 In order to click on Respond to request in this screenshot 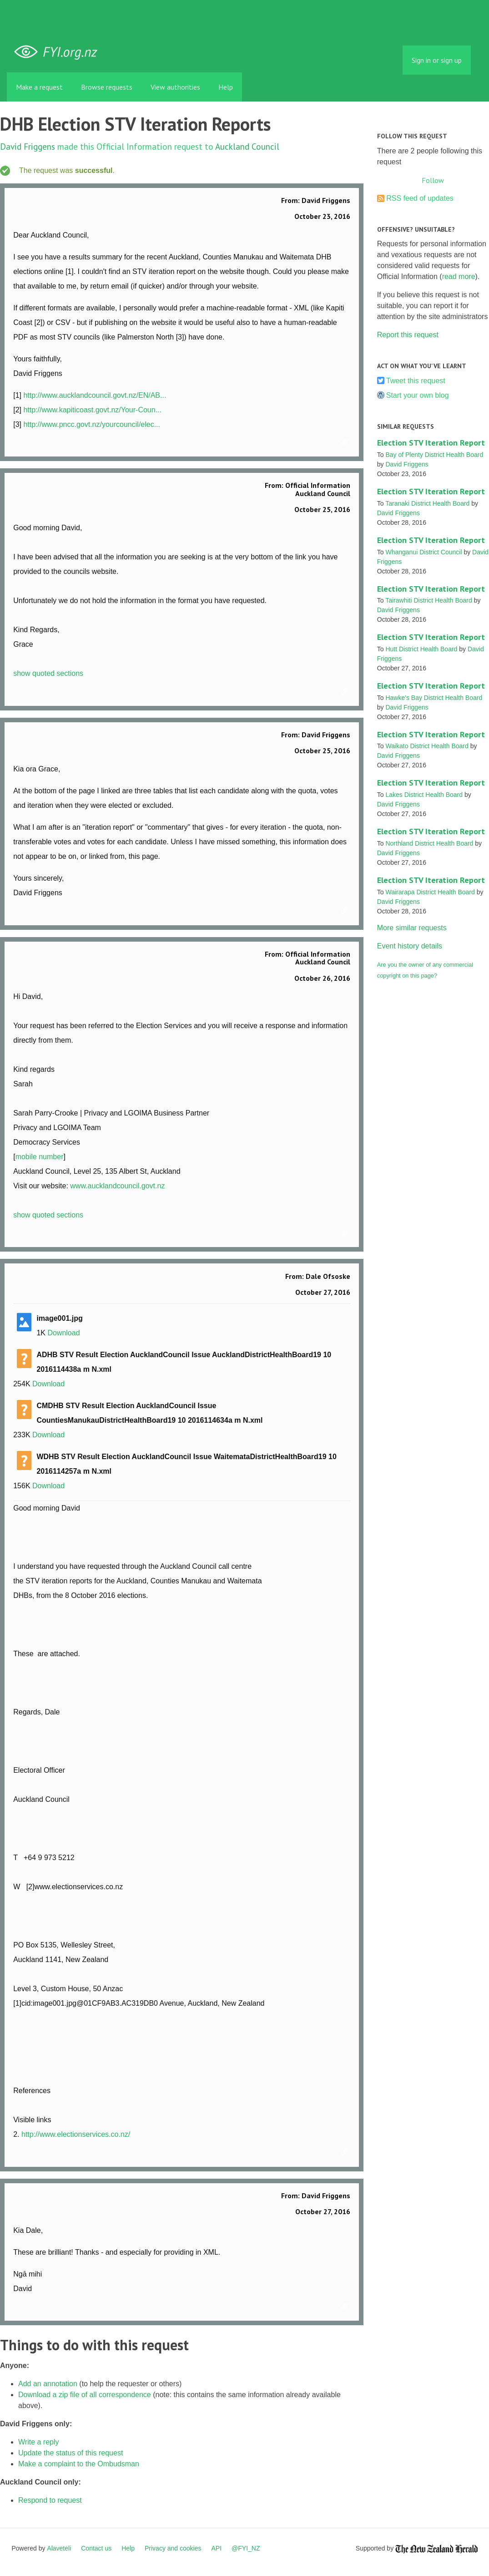, I will do `click(50, 2500)`.